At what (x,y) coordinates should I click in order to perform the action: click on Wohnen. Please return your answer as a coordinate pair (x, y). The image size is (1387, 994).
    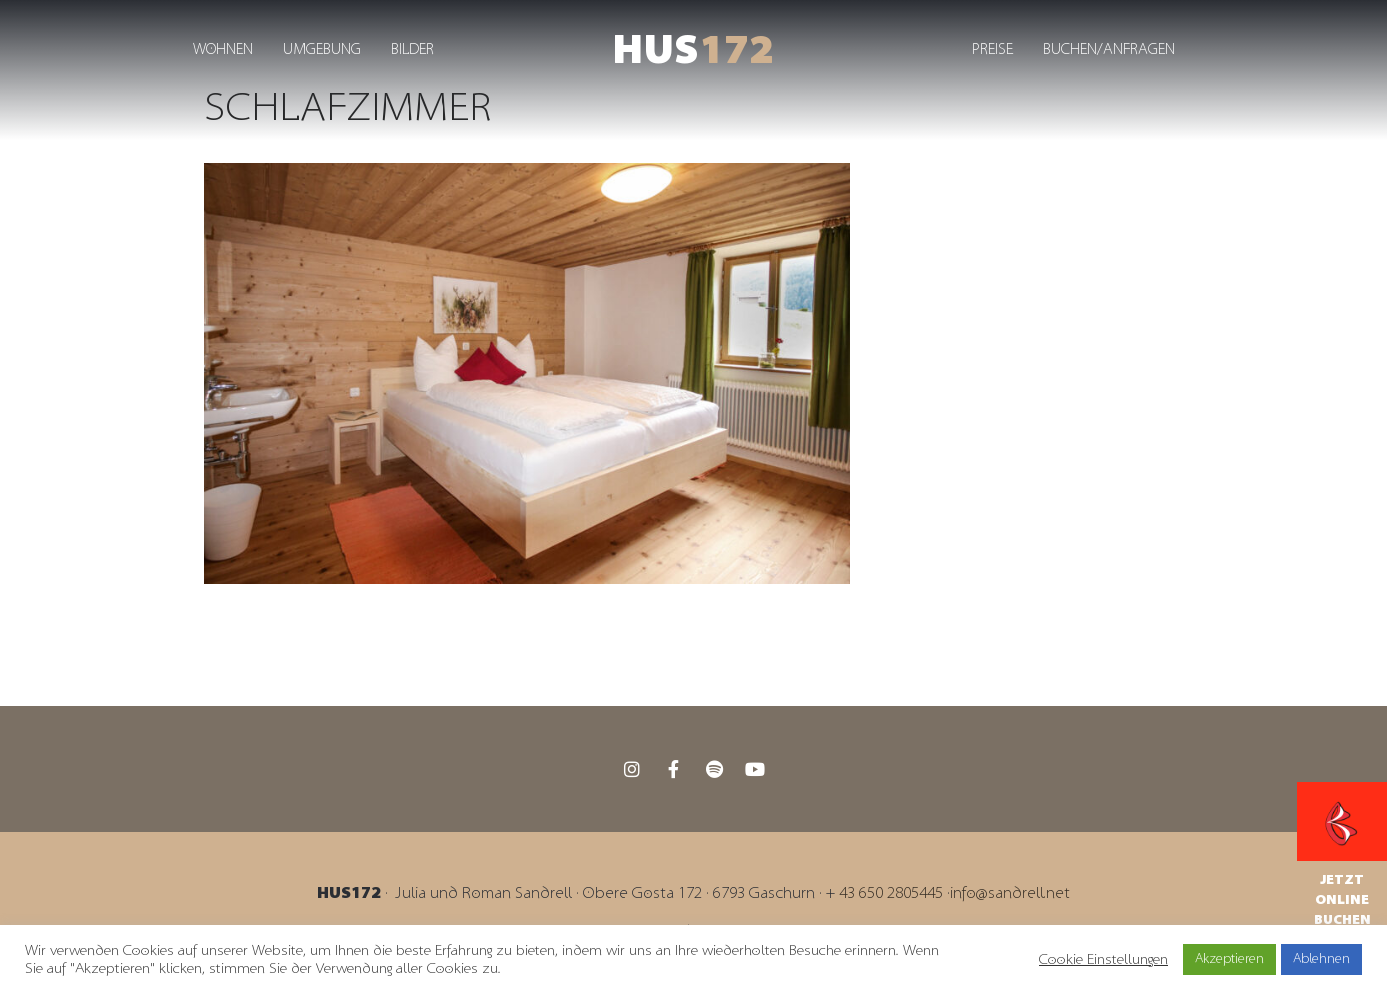
    Looking at the image, I should click on (223, 49).